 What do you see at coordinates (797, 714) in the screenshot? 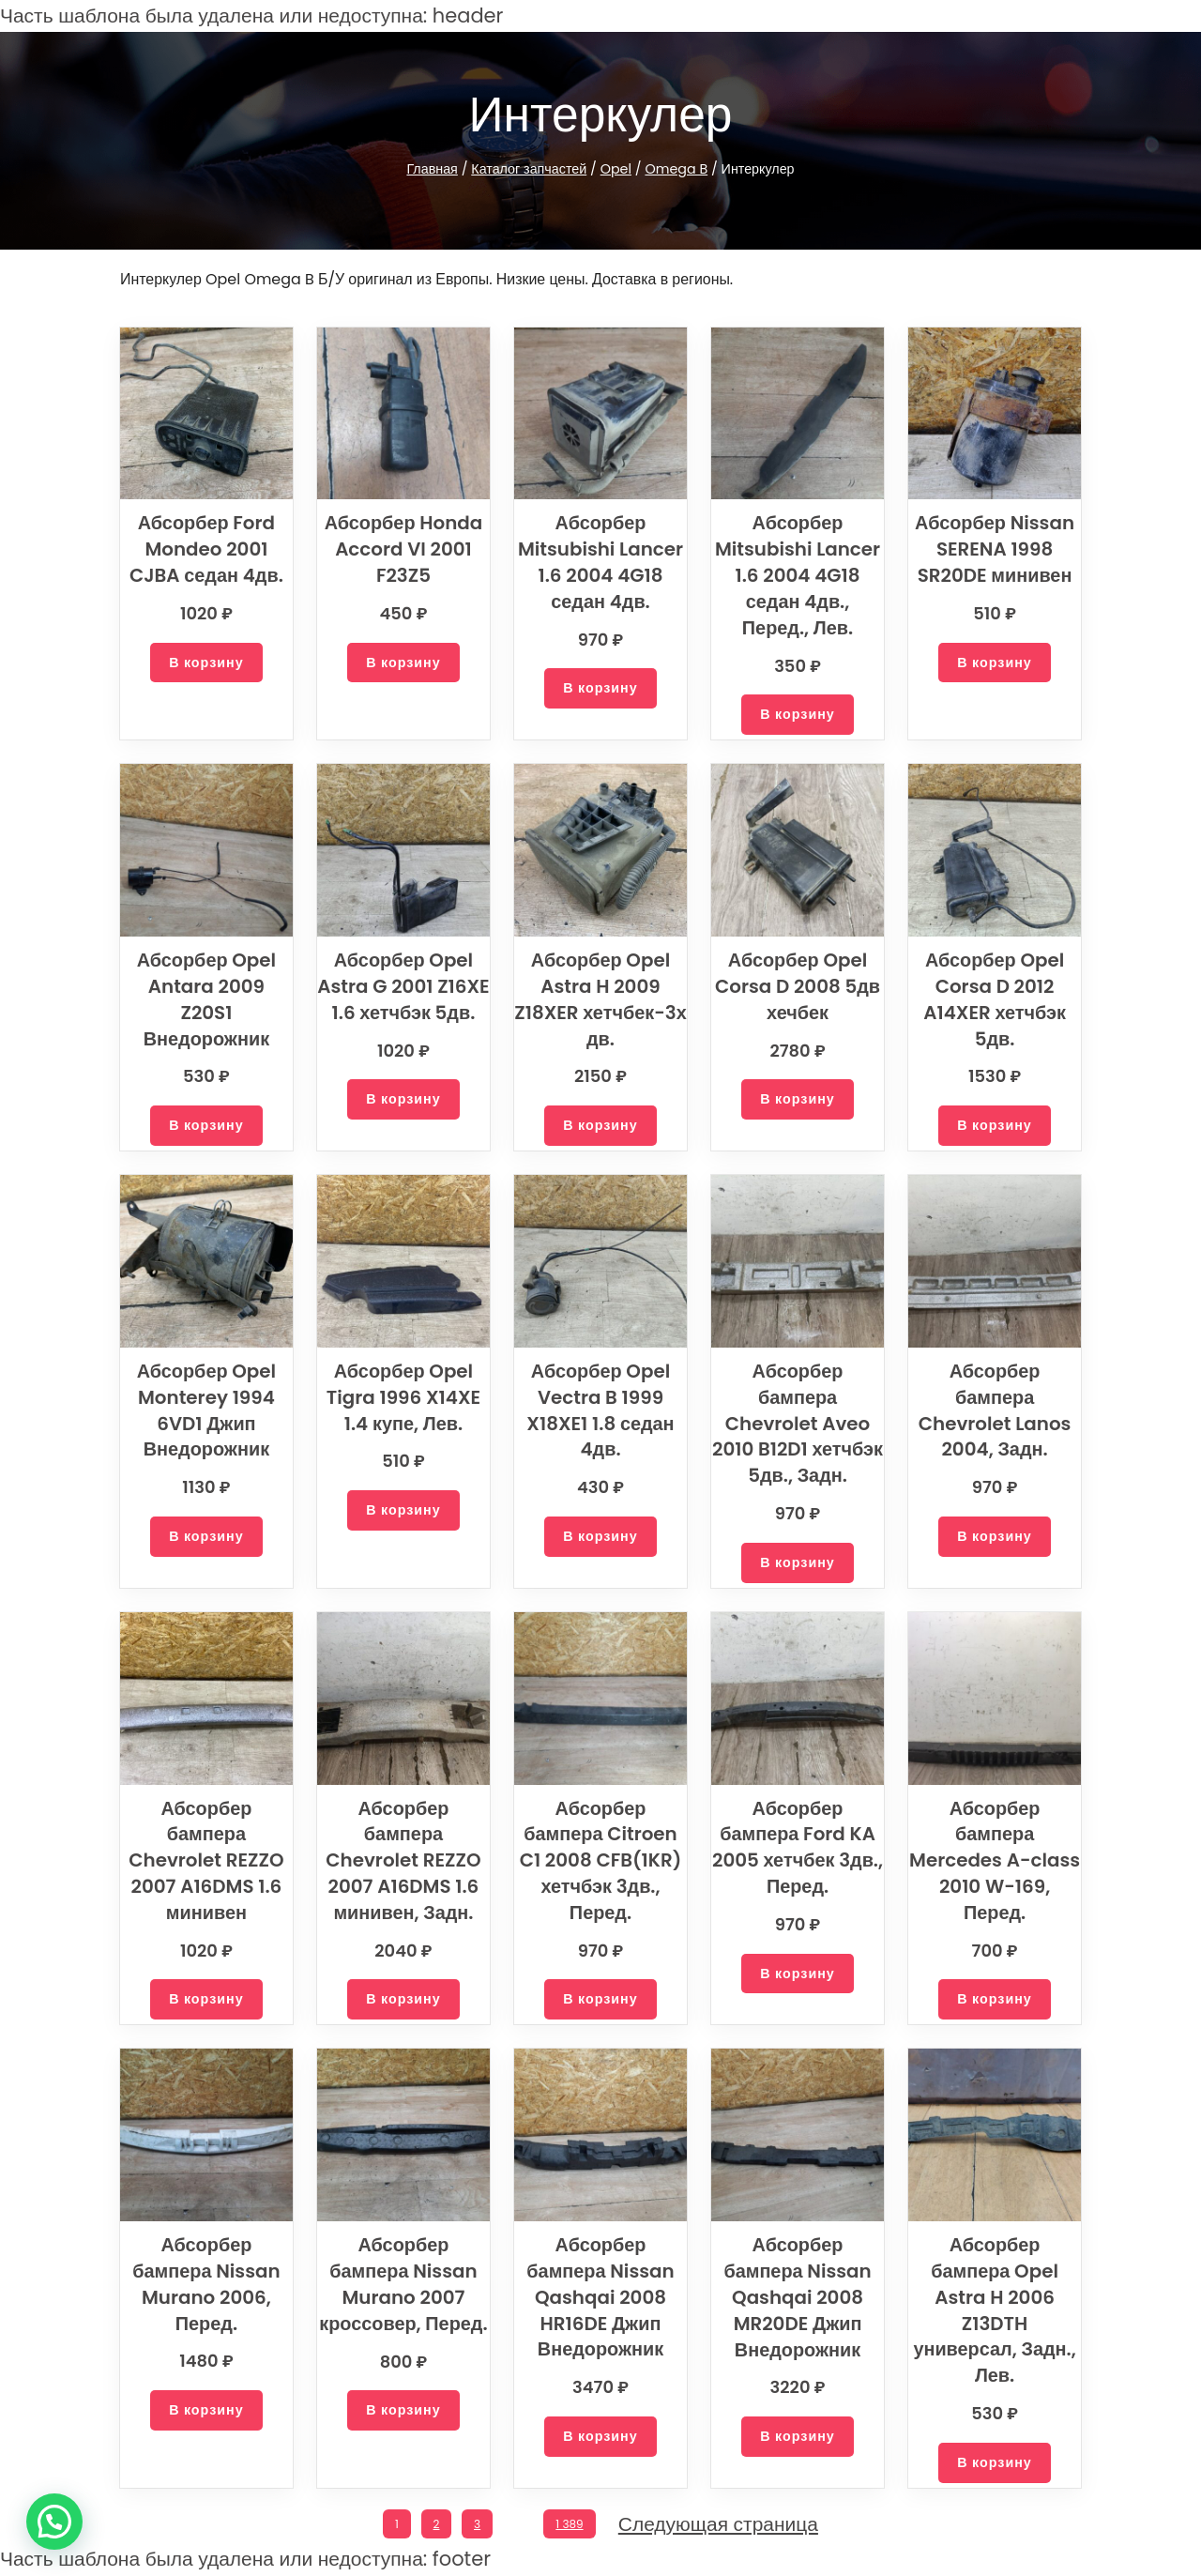
I see `[Добавить в корзину “Абсорбер Mitsubishi Lancer 1.6 2004 4G18 седан 4дв., Перед., Лев.”]` at bounding box center [797, 714].